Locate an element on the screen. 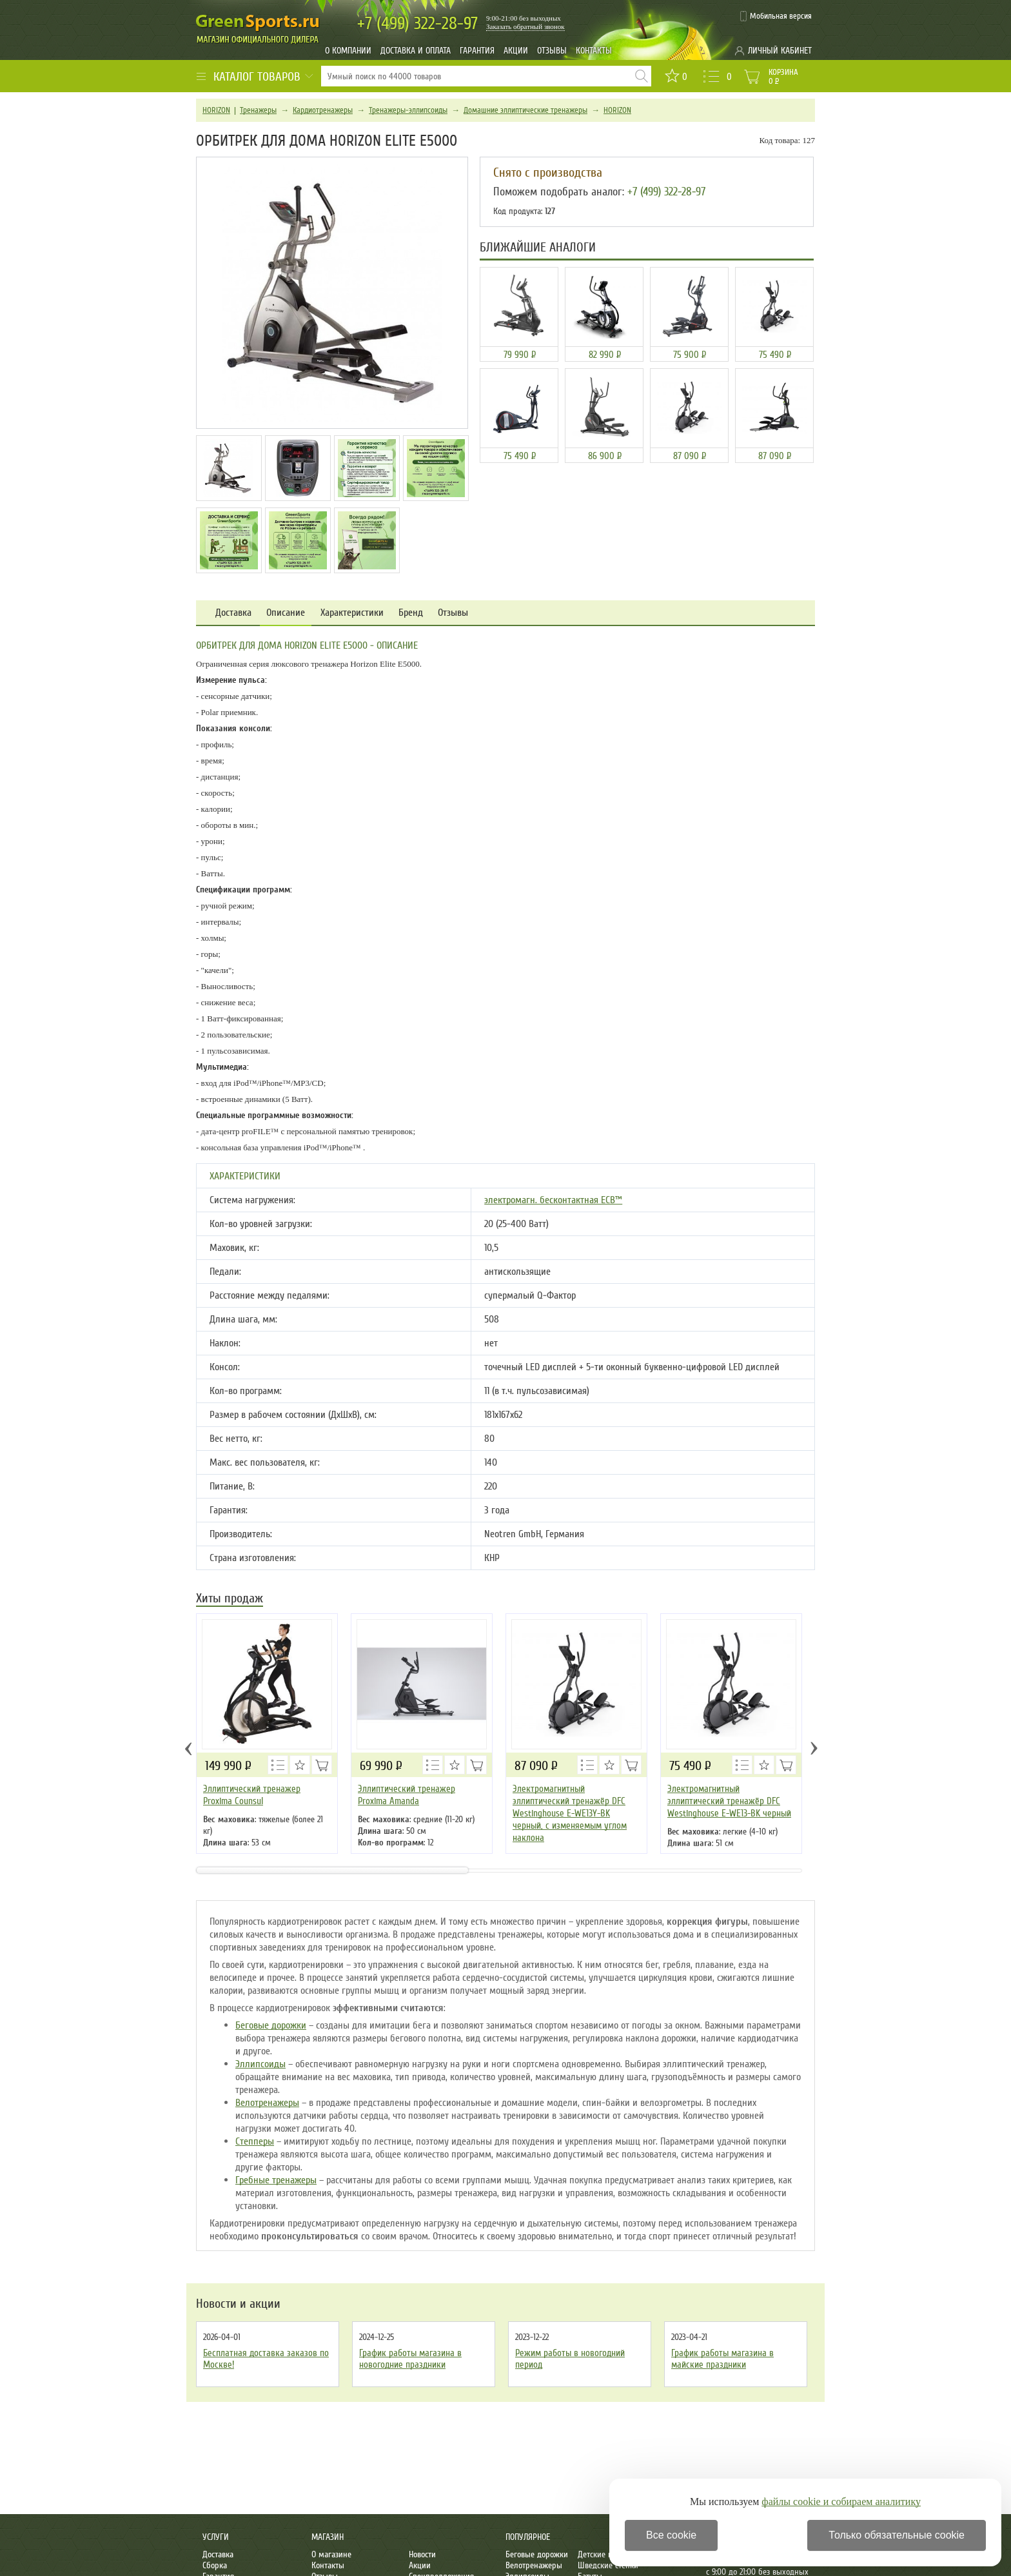 The image size is (1011, 2576). Гребные тренажеры is located at coordinates (276, 2180).